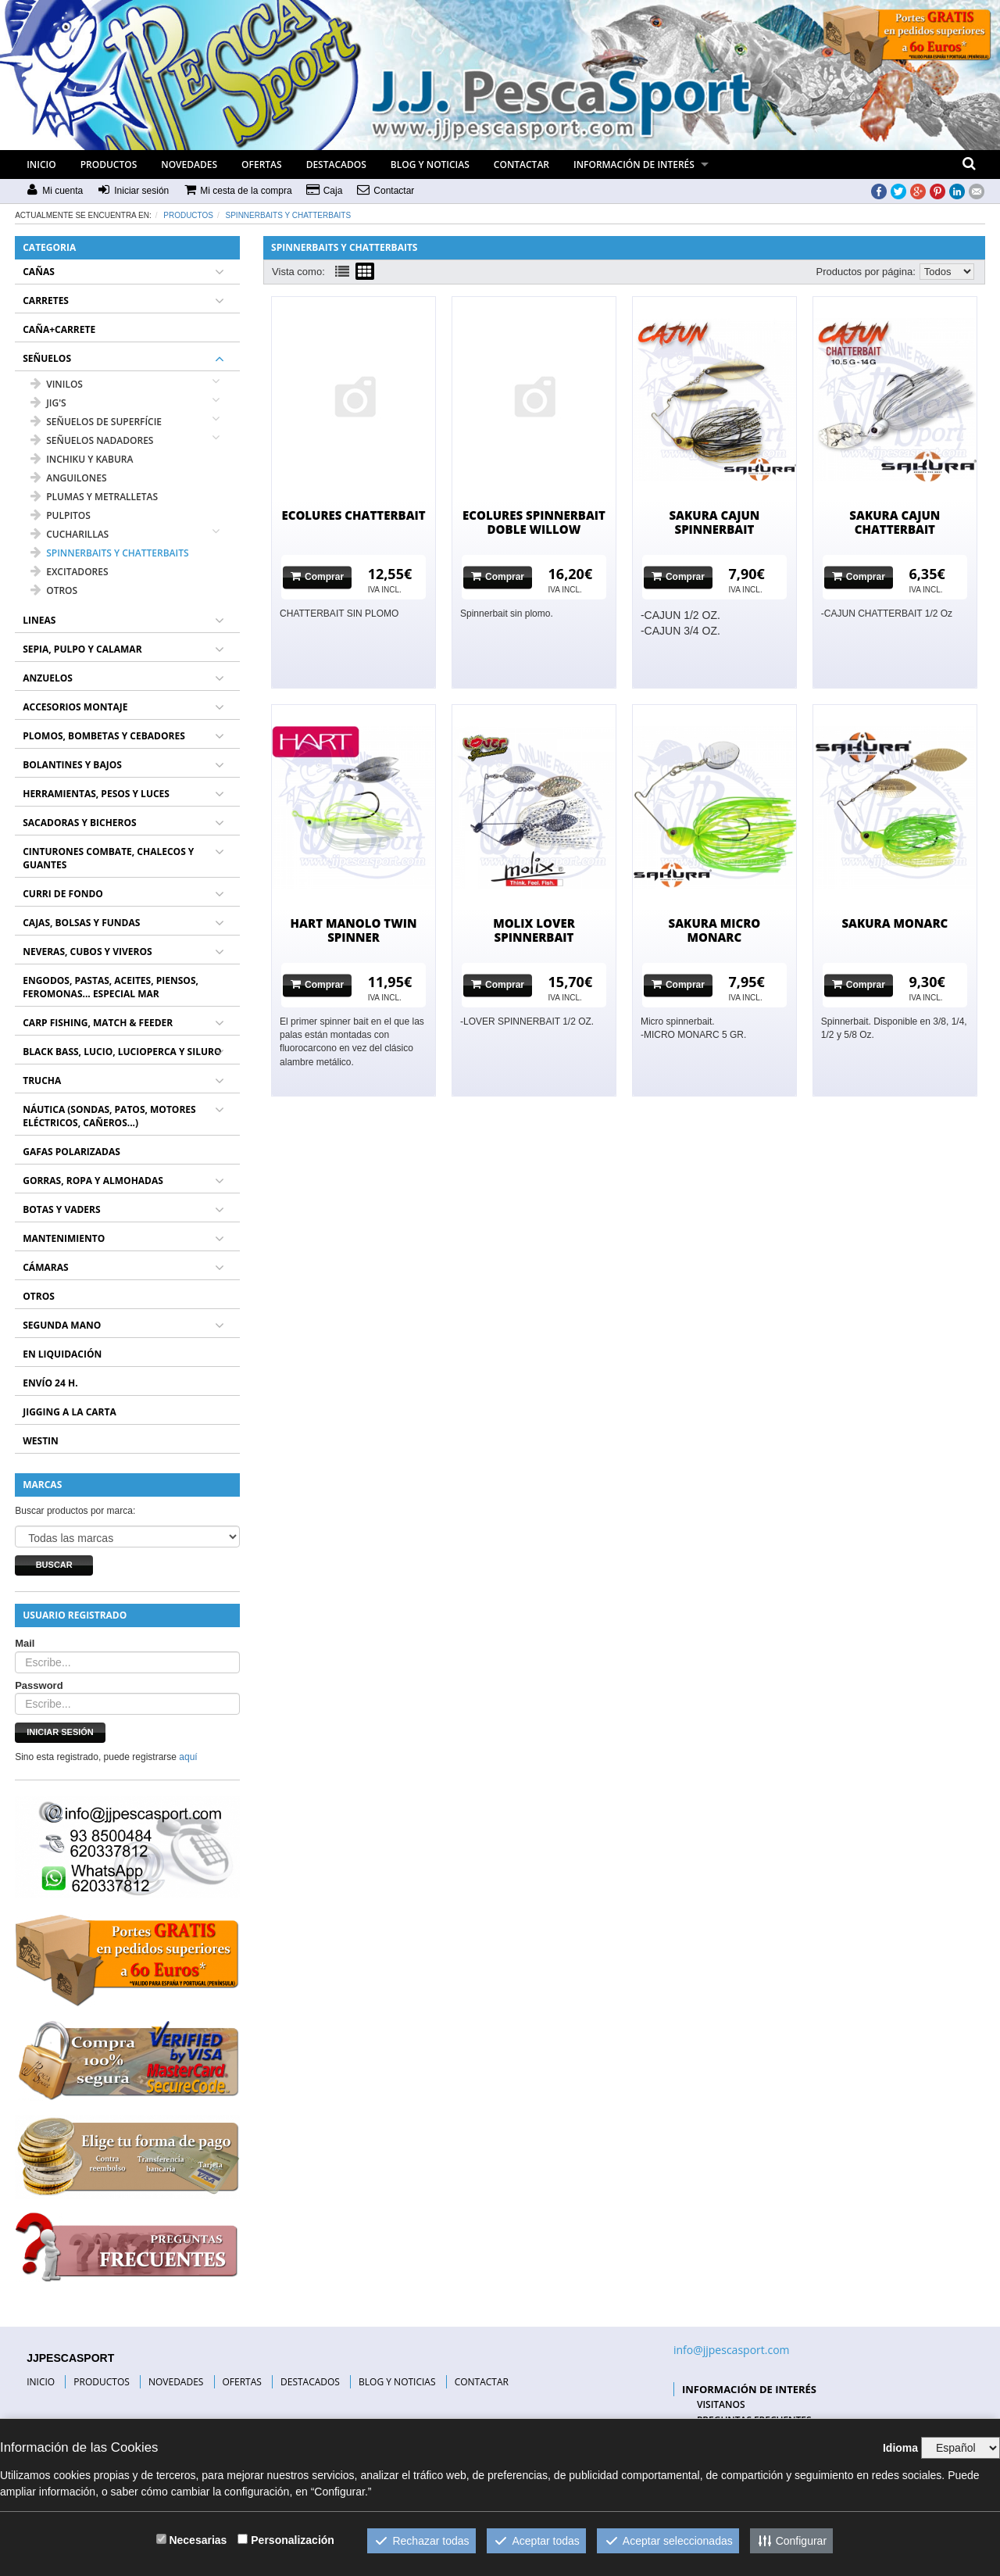 This screenshot has height=2576, width=1000. I want to click on VINILOS, so click(56, 384).